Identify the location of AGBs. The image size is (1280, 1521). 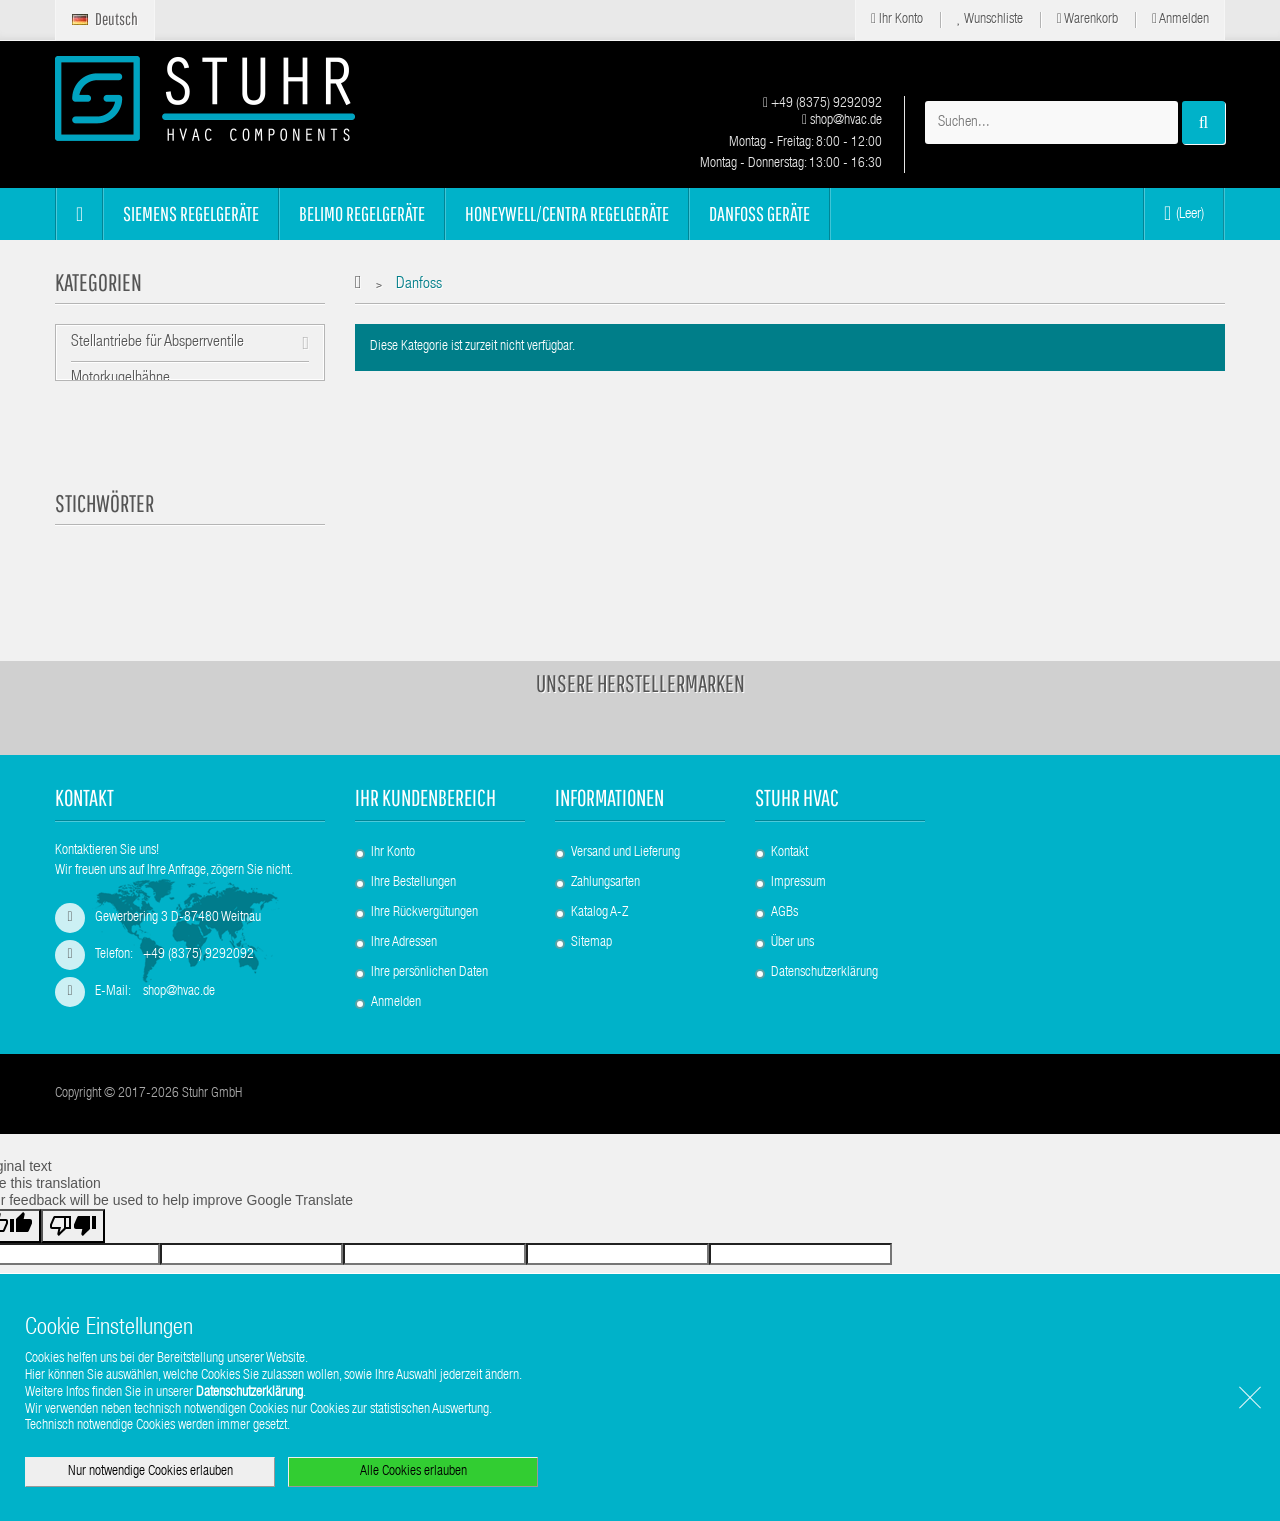
(784, 890).